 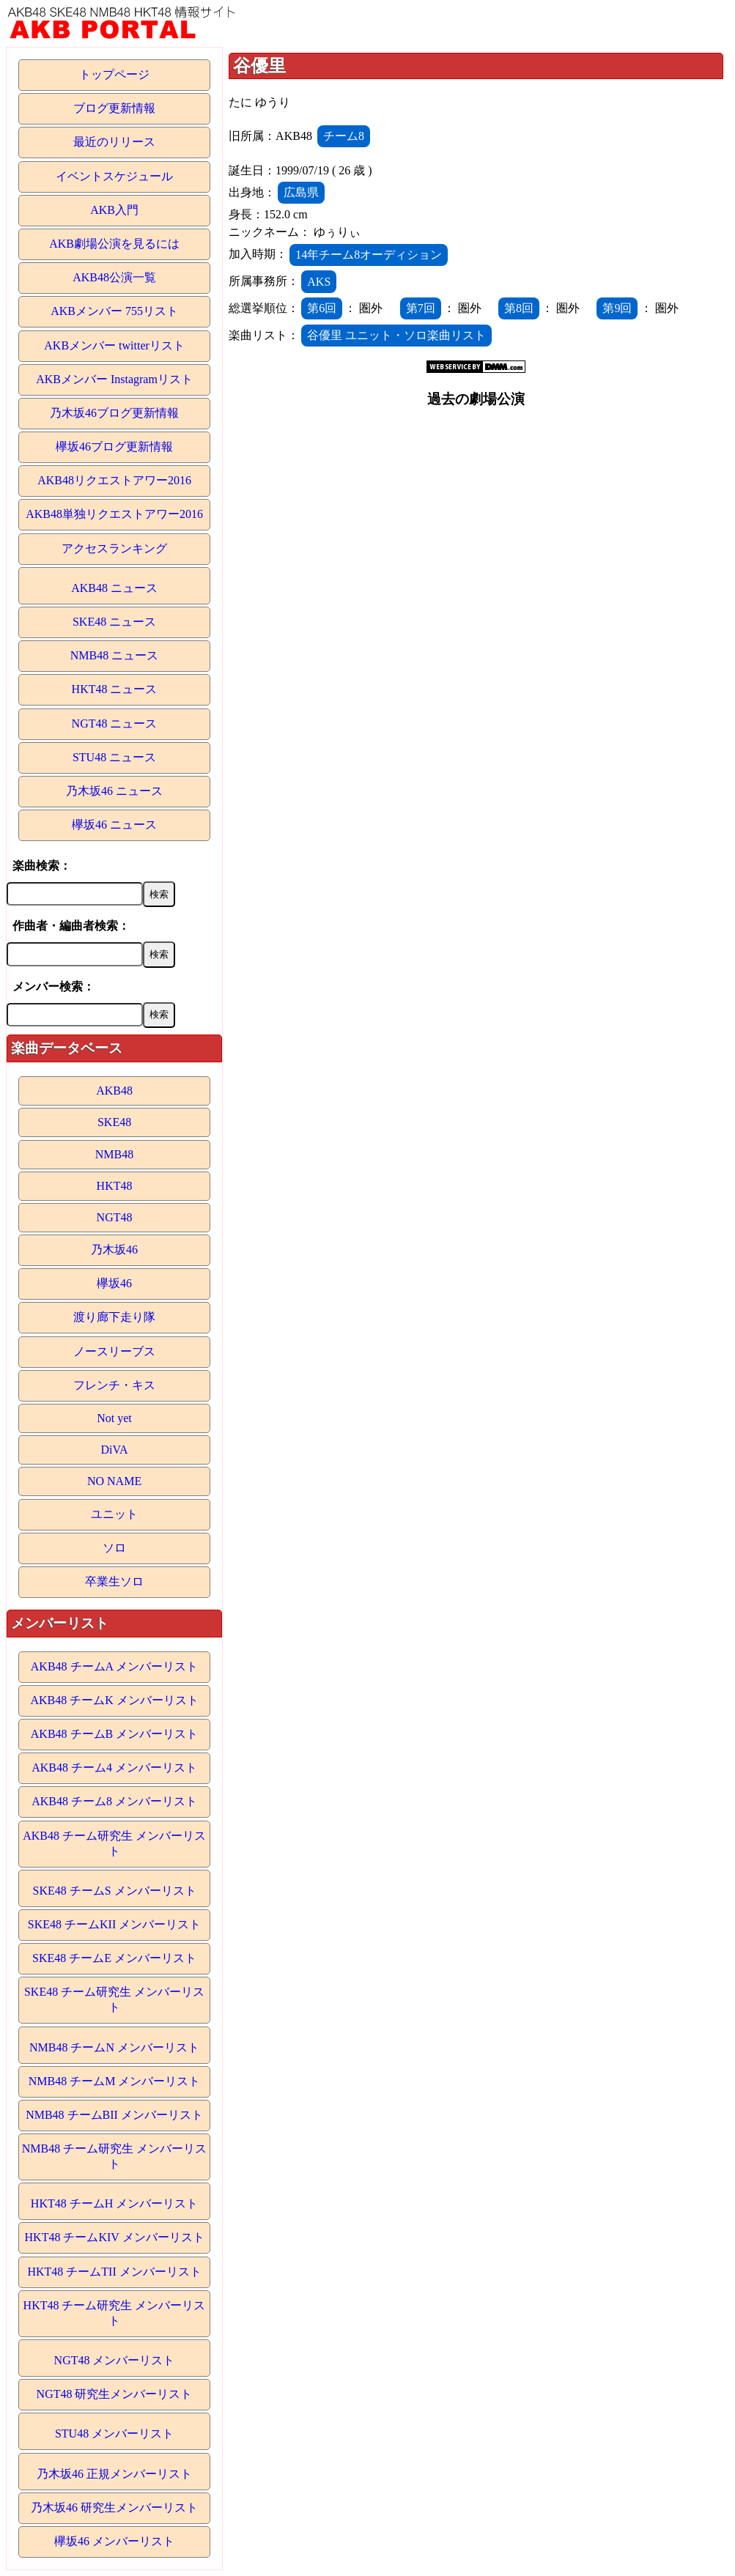 I want to click on 広島県, so click(x=301, y=192).